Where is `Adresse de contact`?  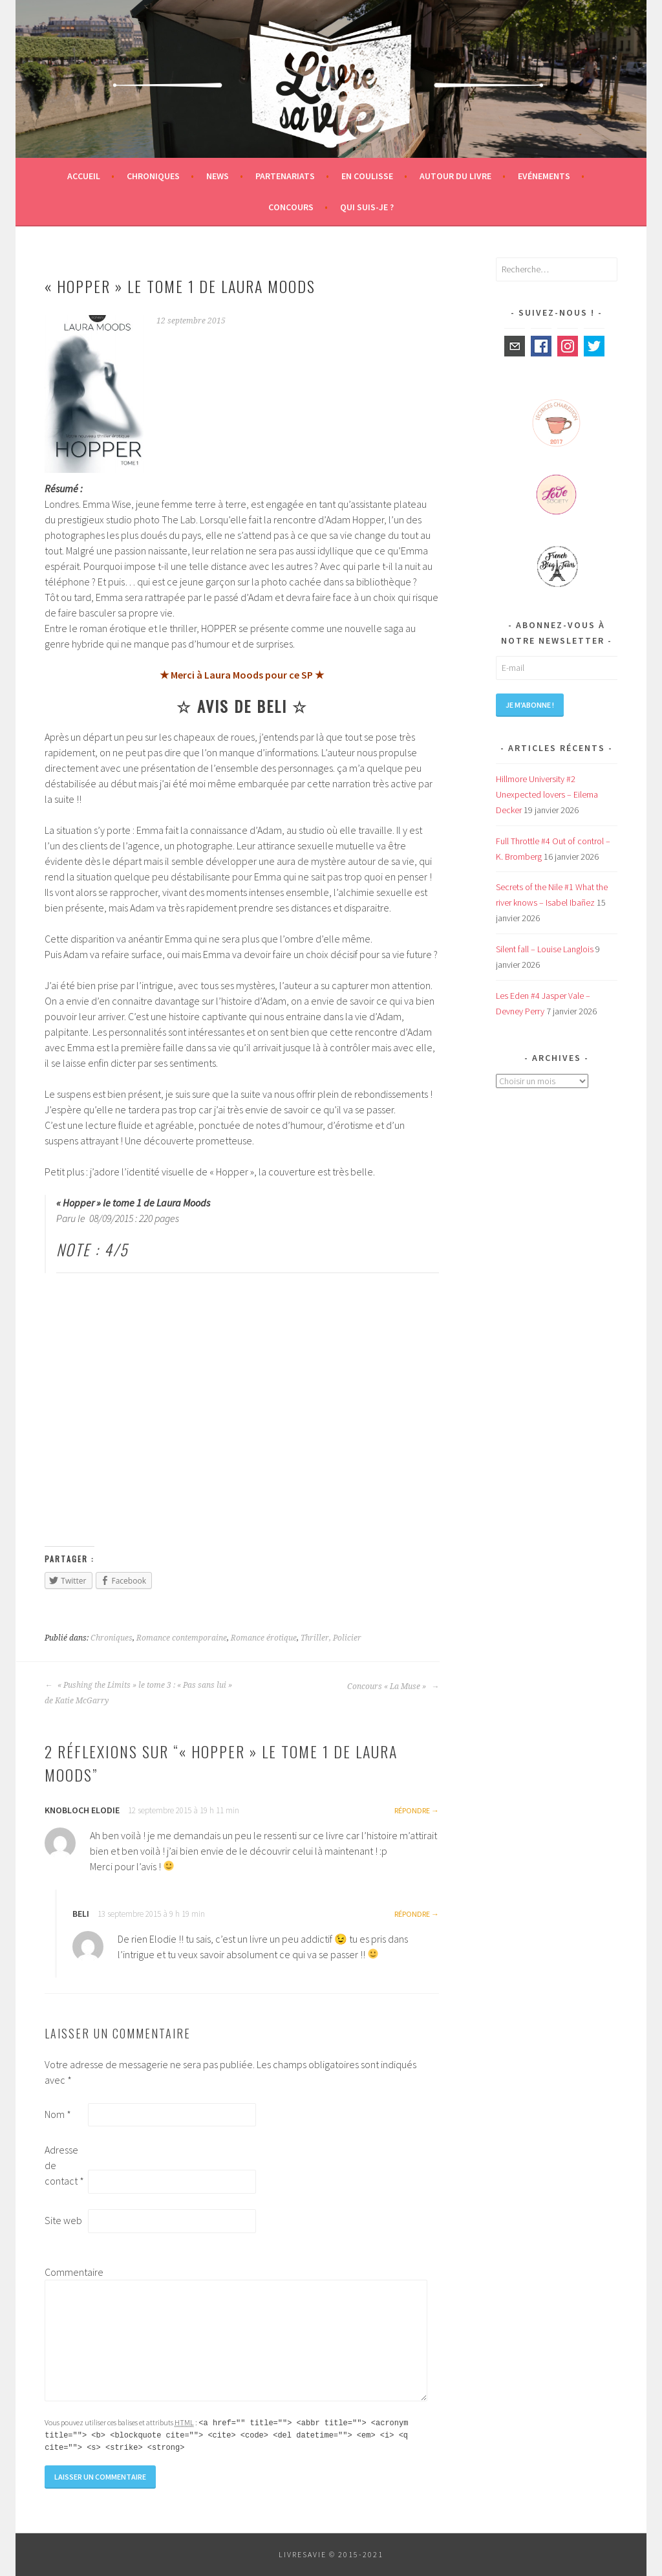 Adresse de contact is located at coordinates (64, 2165).